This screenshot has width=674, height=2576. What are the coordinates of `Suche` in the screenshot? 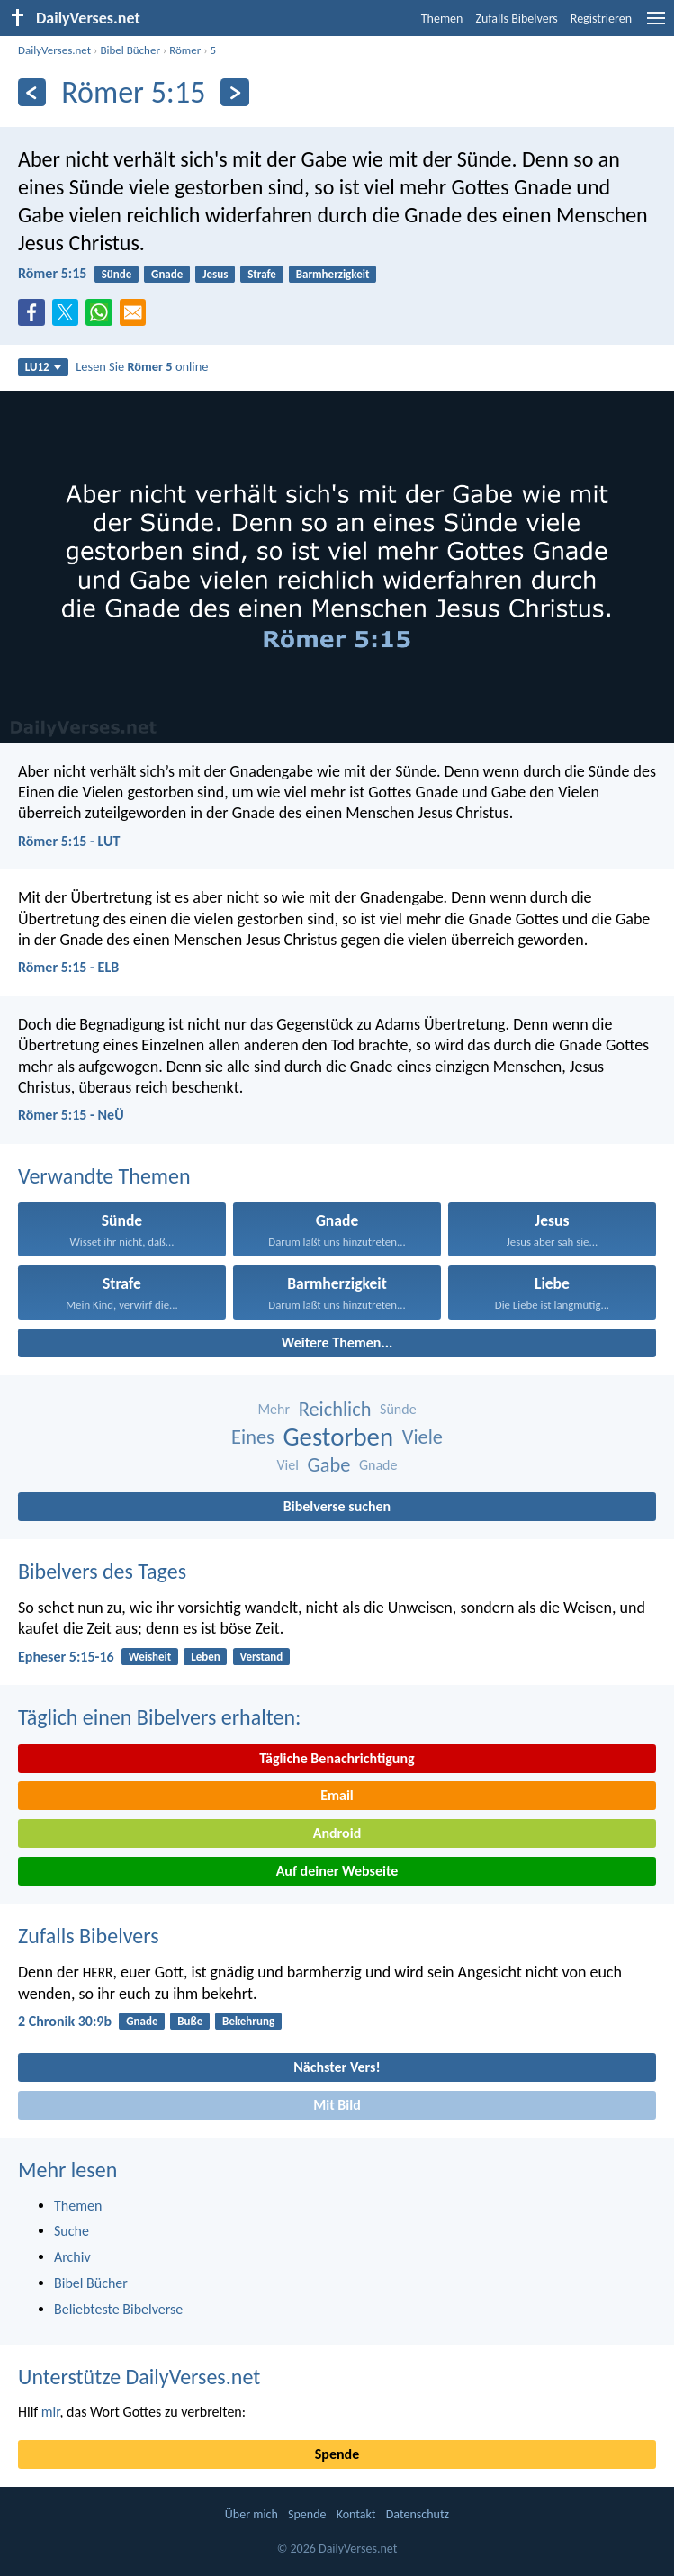 It's located at (71, 2230).